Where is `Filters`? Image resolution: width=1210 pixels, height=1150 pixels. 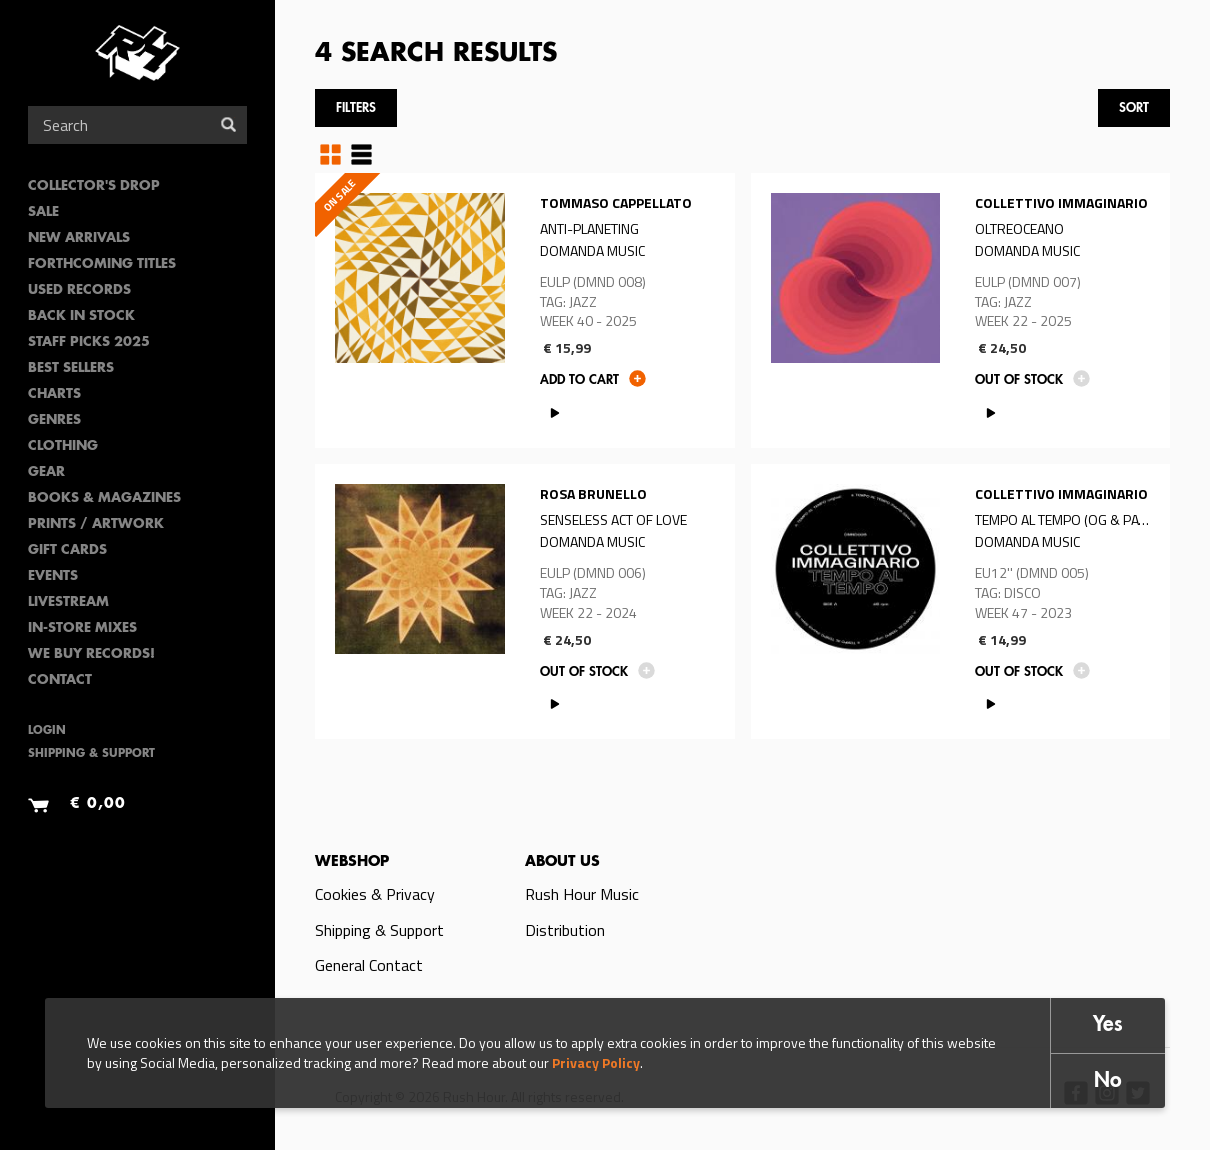
Filters is located at coordinates (356, 108).